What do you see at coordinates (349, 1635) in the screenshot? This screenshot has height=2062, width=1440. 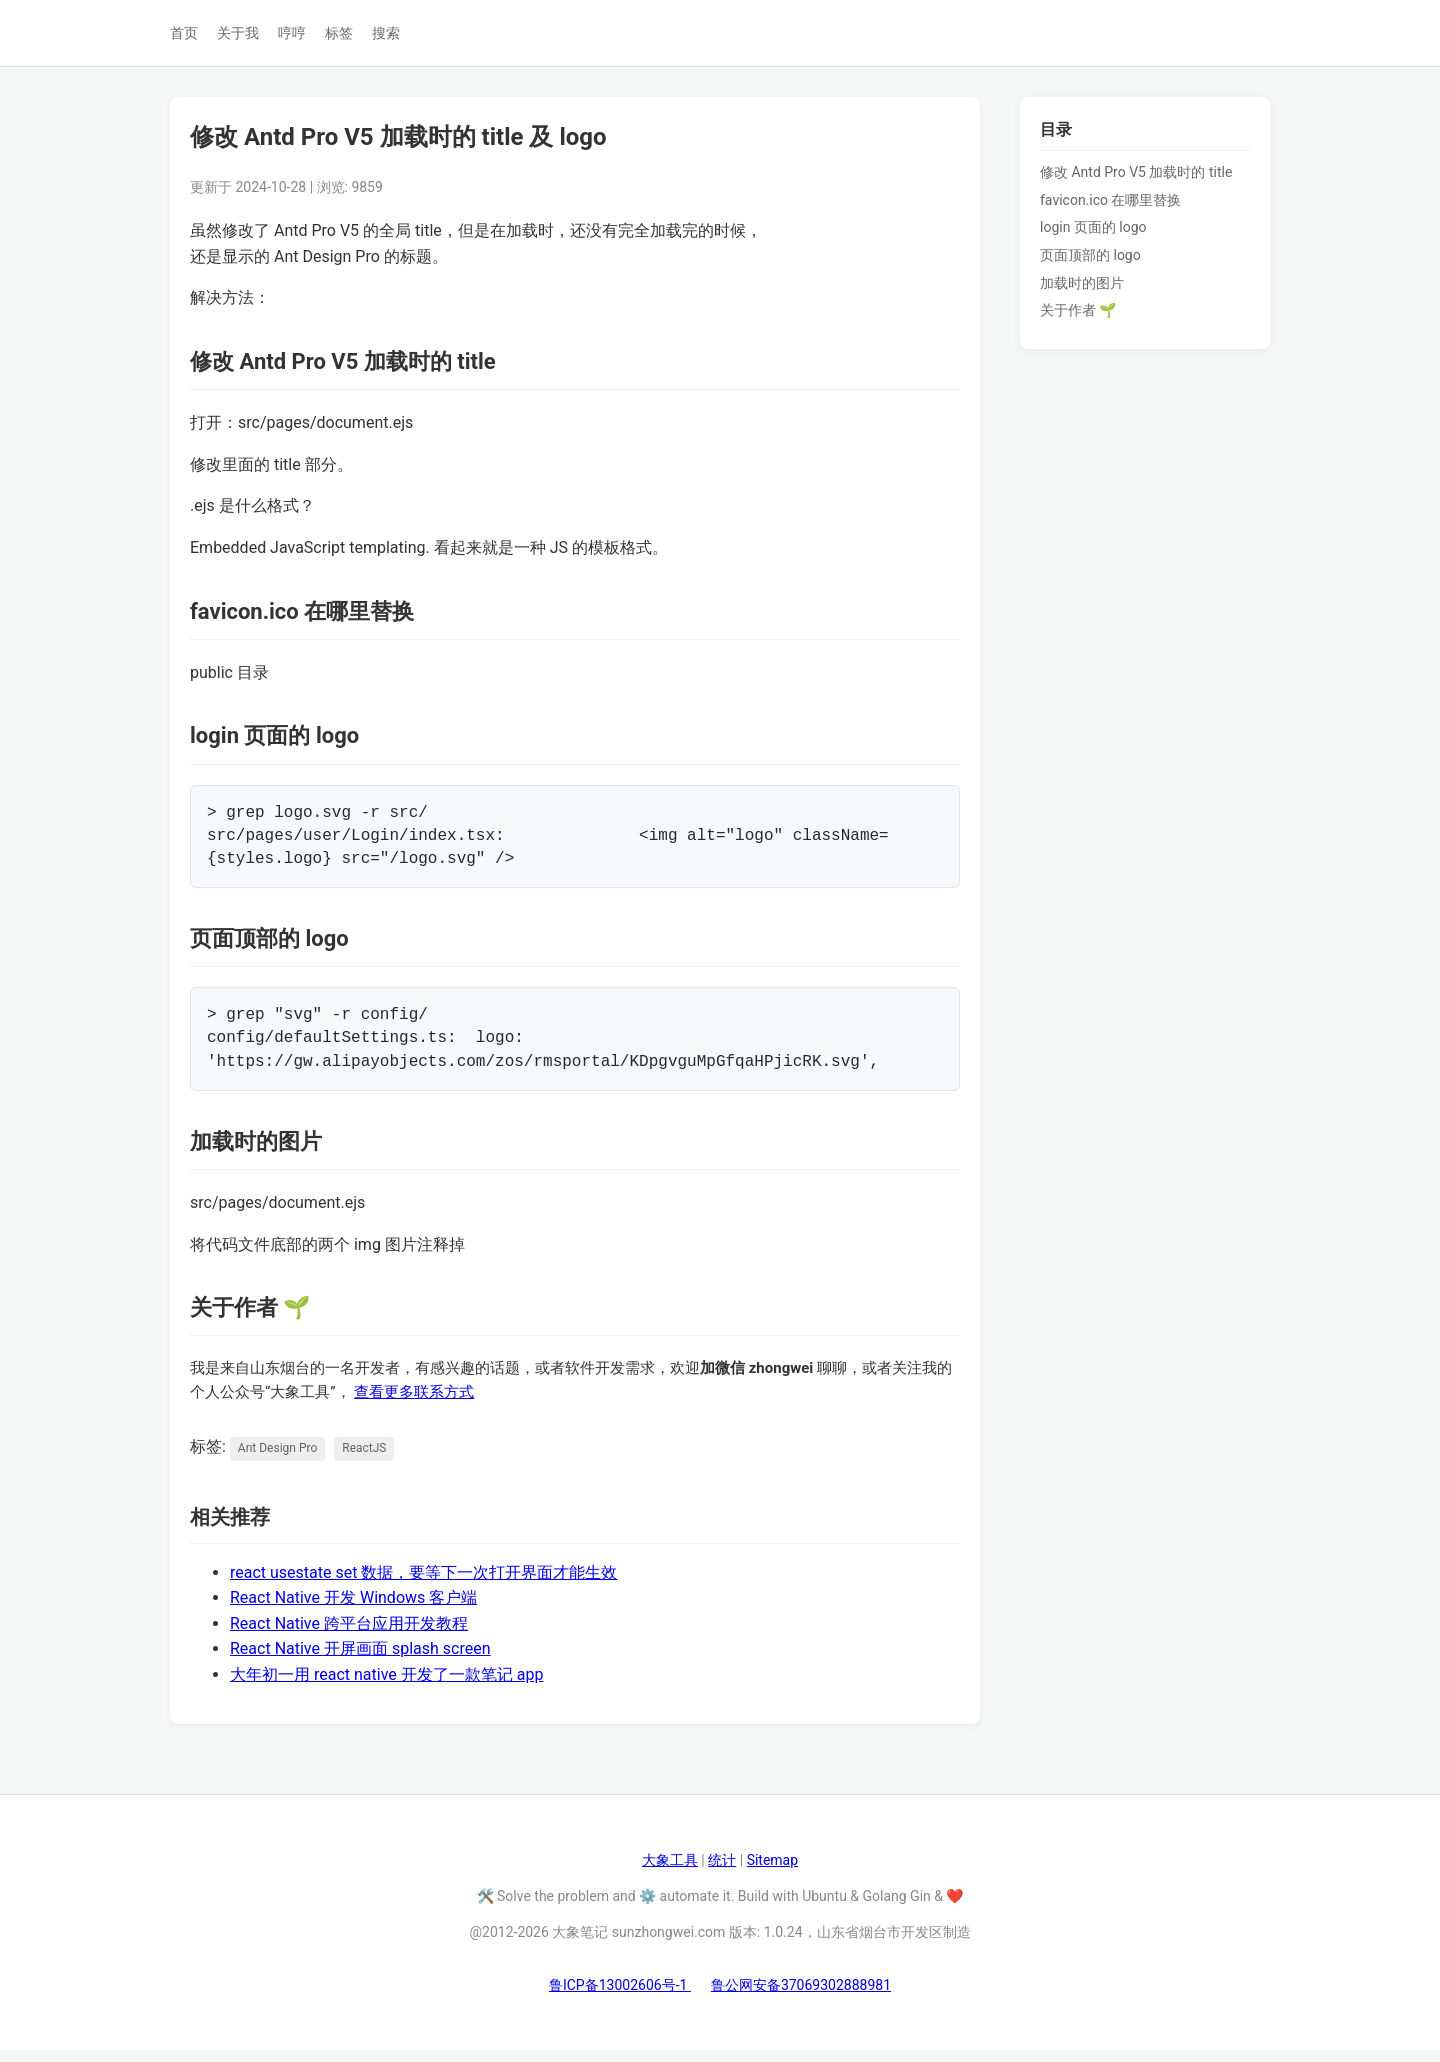 I see `React Native 跨平台应用开发教程` at bounding box center [349, 1635].